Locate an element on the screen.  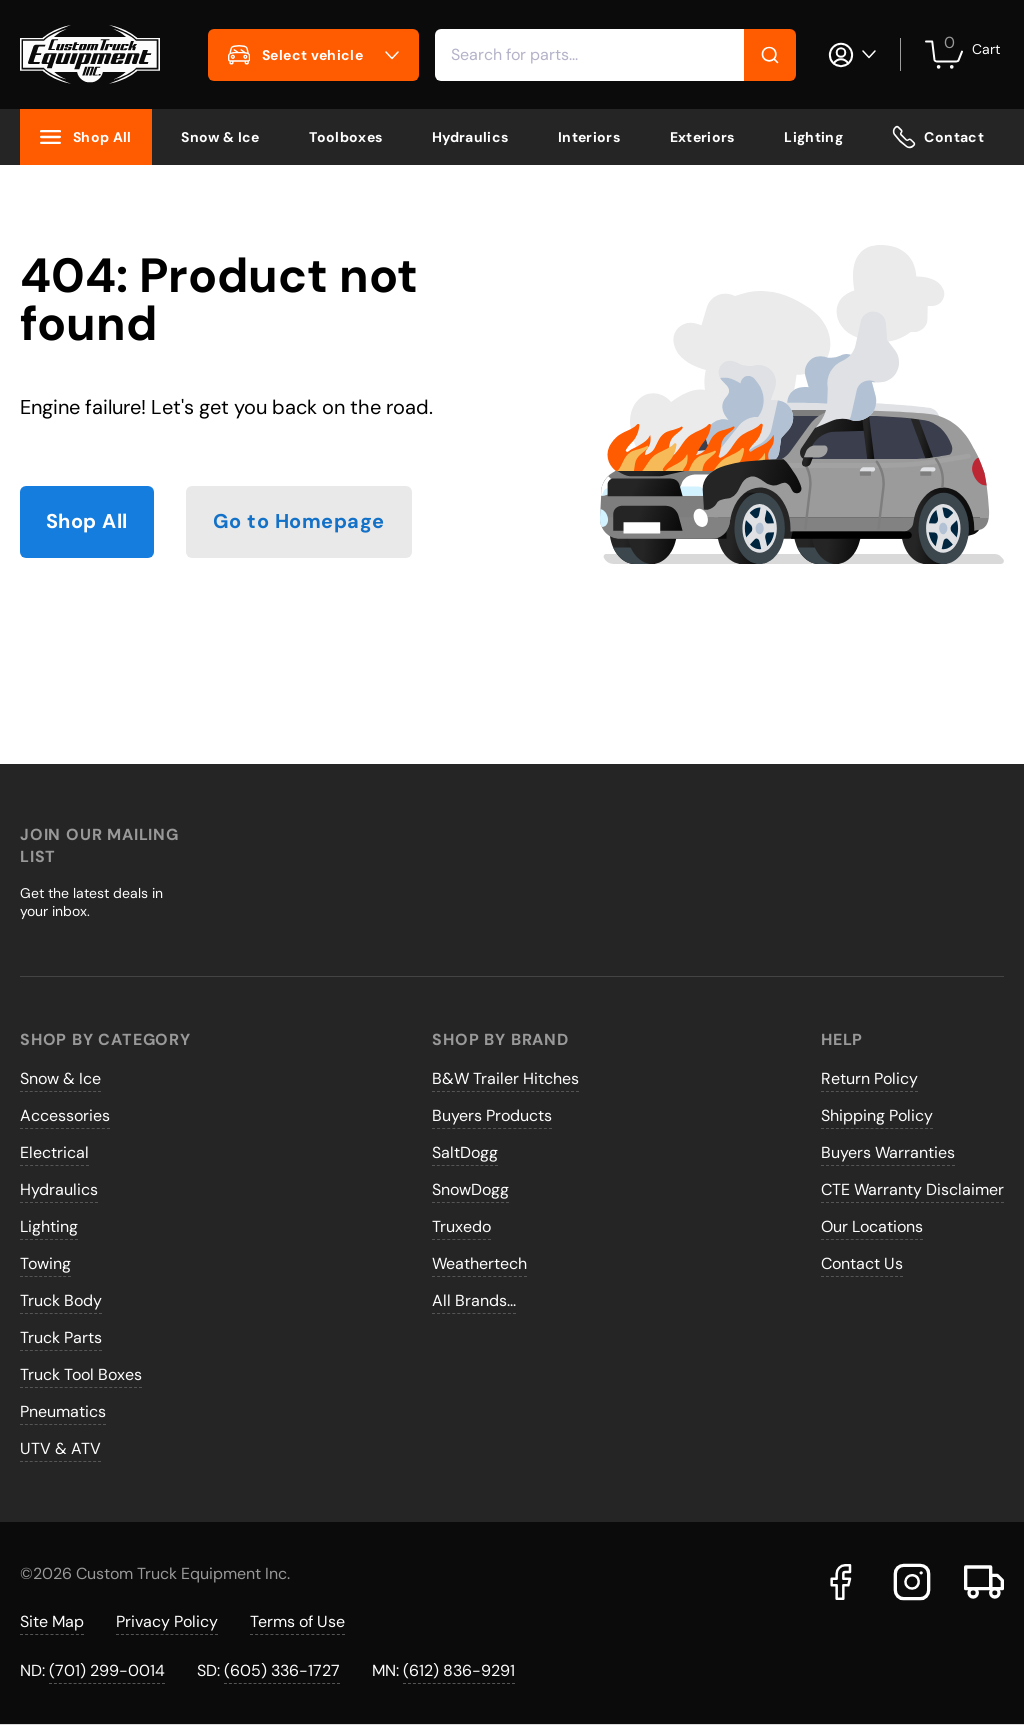
Shop All is located at coordinates (87, 522).